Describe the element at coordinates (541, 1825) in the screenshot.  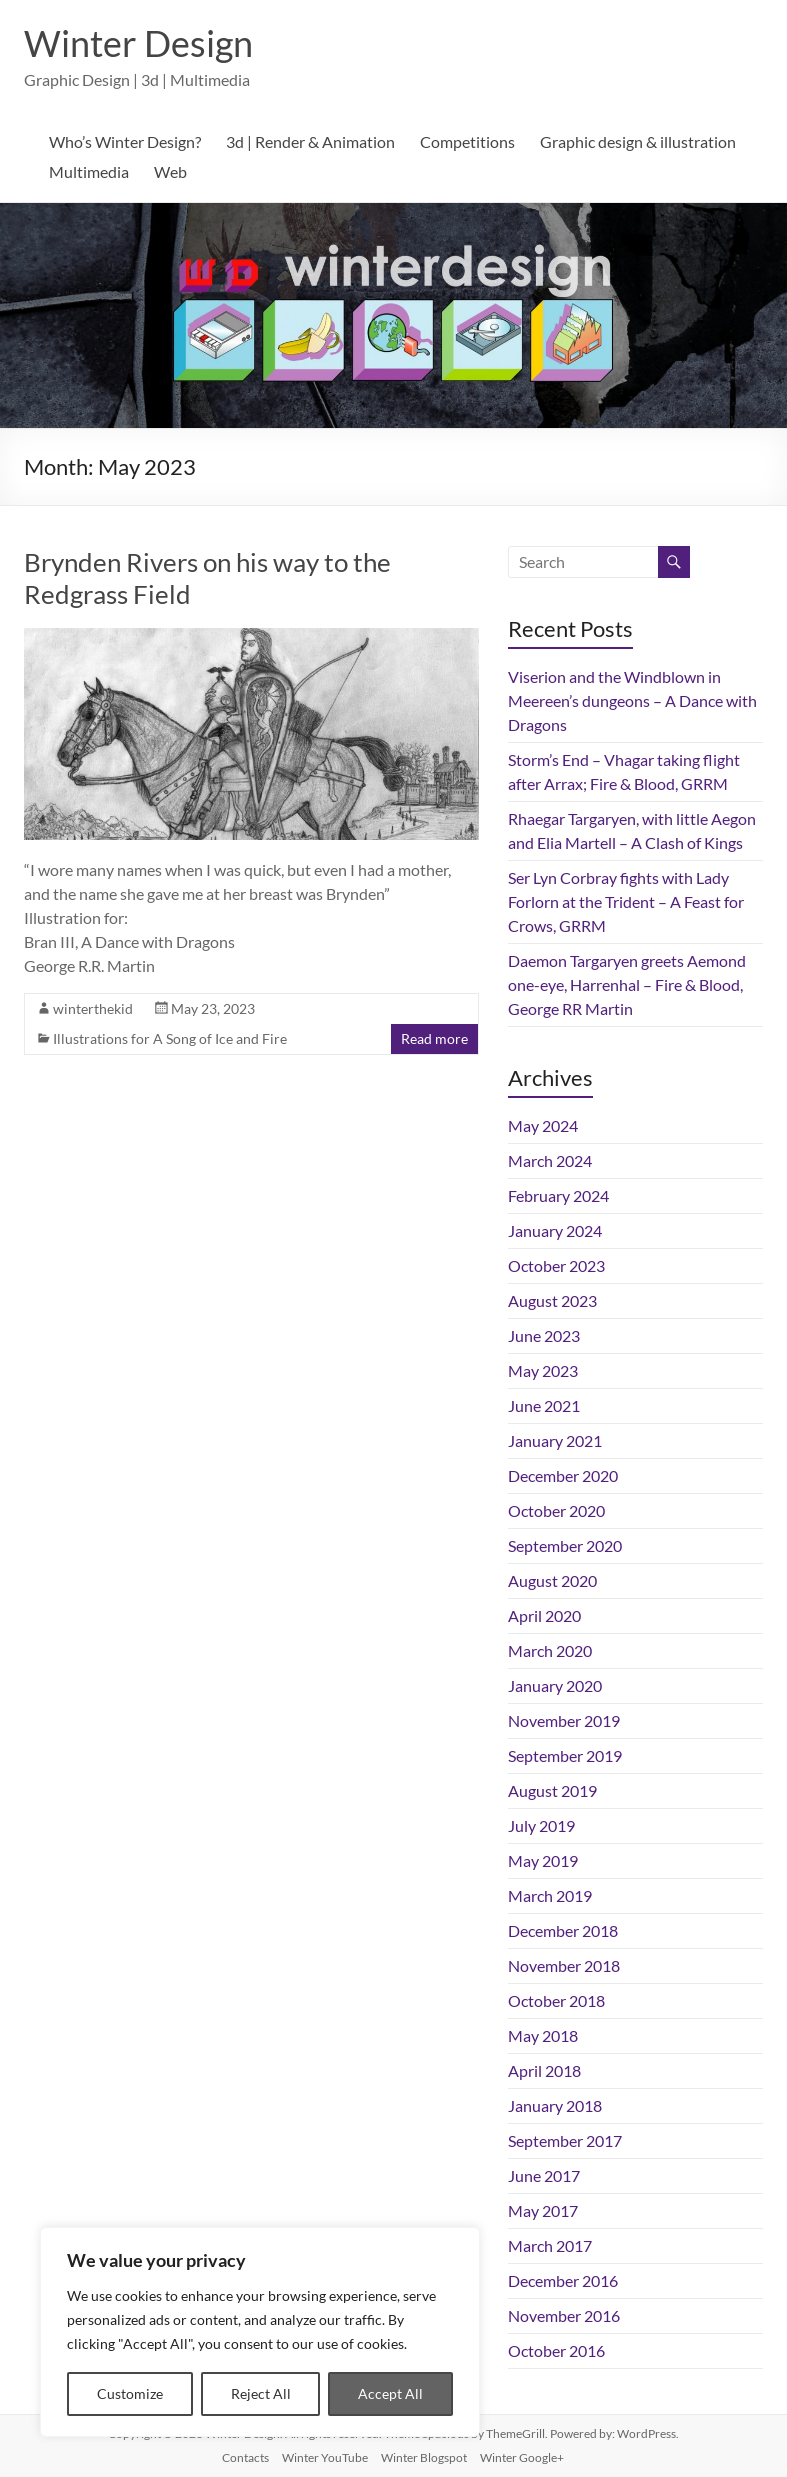
I see `July 2019` at that location.